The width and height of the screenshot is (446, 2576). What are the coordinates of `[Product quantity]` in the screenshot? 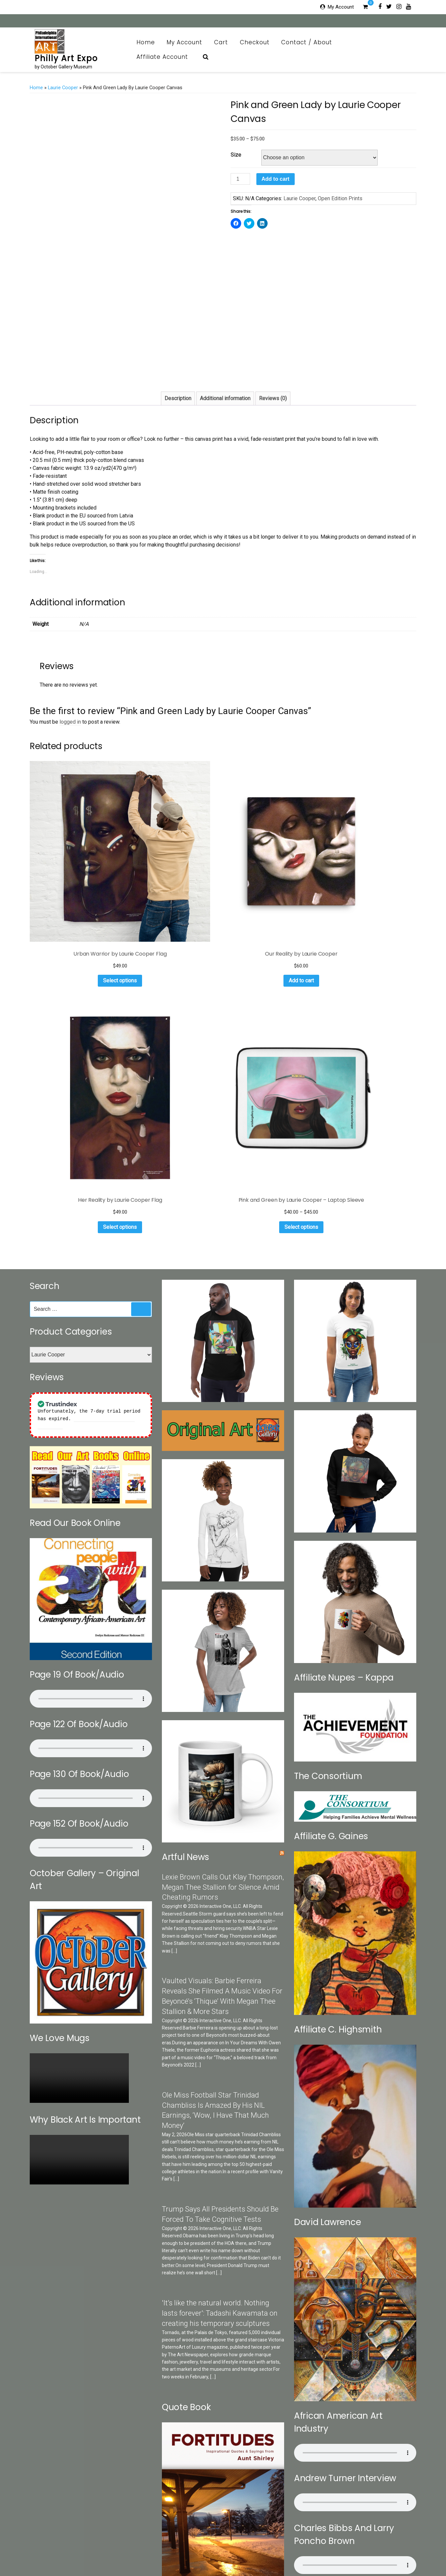 It's located at (240, 179).